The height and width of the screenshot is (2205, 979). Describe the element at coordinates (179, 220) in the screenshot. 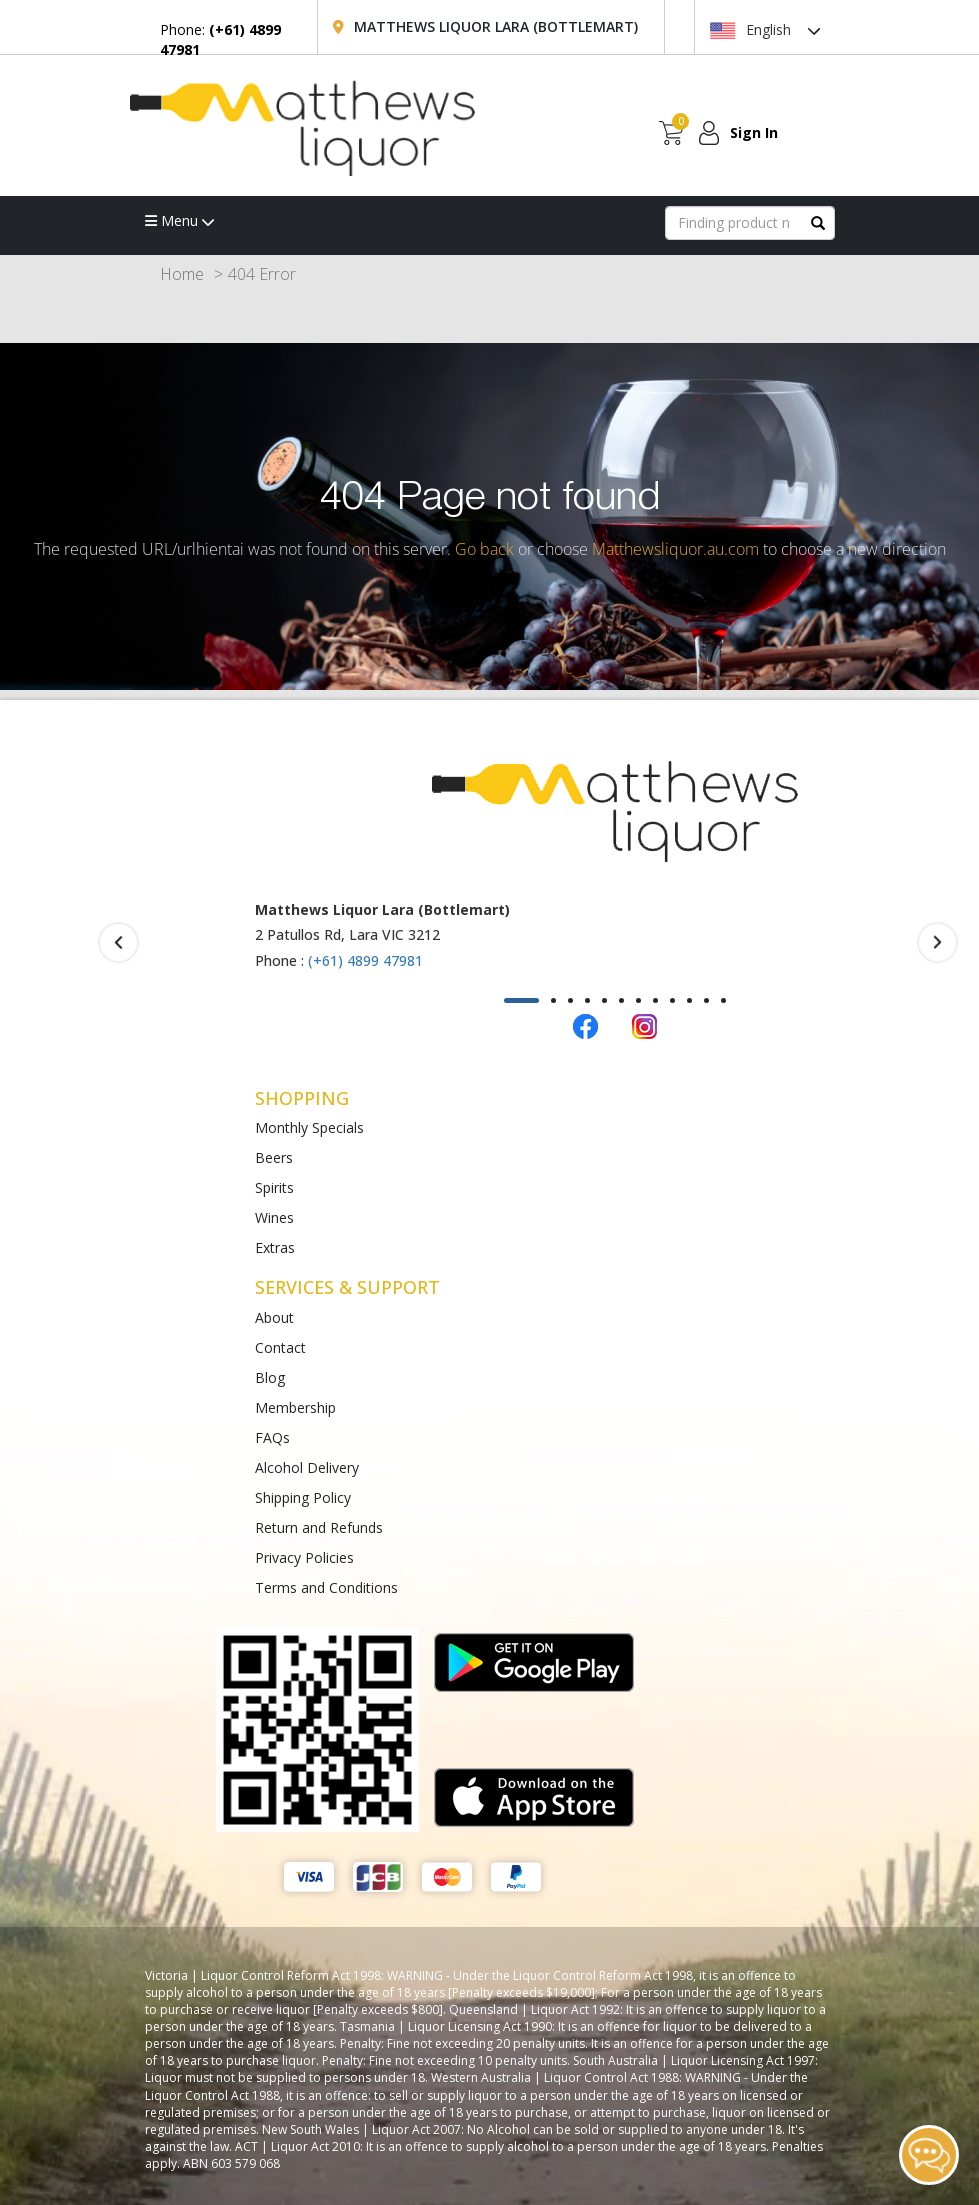

I see `Menu` at that location.